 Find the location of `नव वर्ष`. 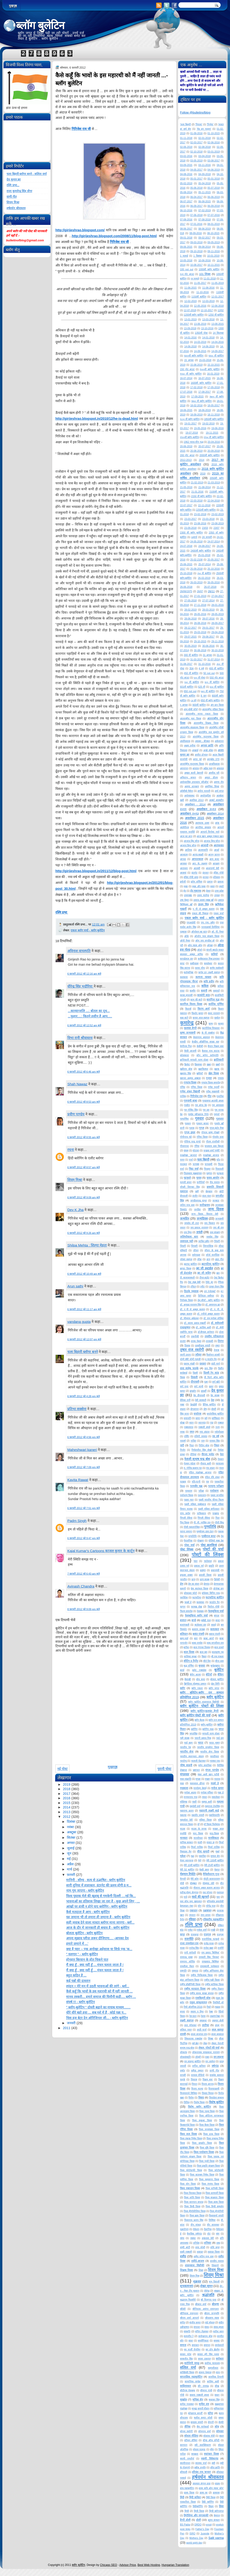

नव वर्ष is located at coordinates (215, 1436).